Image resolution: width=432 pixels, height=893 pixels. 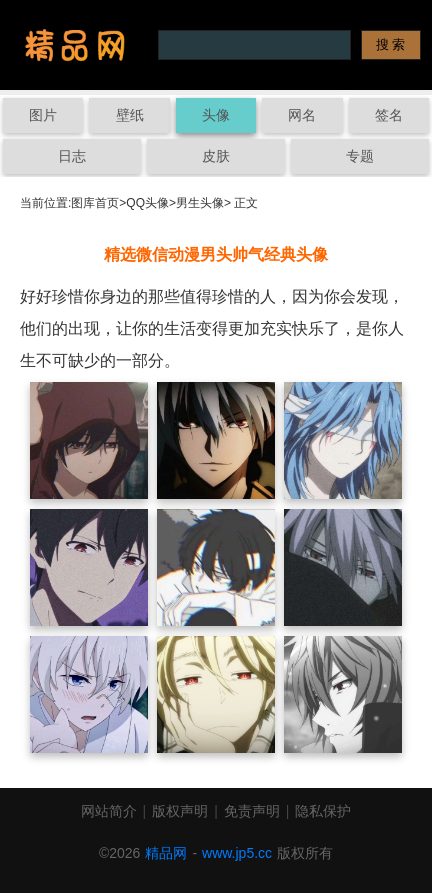 What do you see at coordinates (200, 203) in the screenshot?
I see `男生头像` at bounding box center [200, 203].